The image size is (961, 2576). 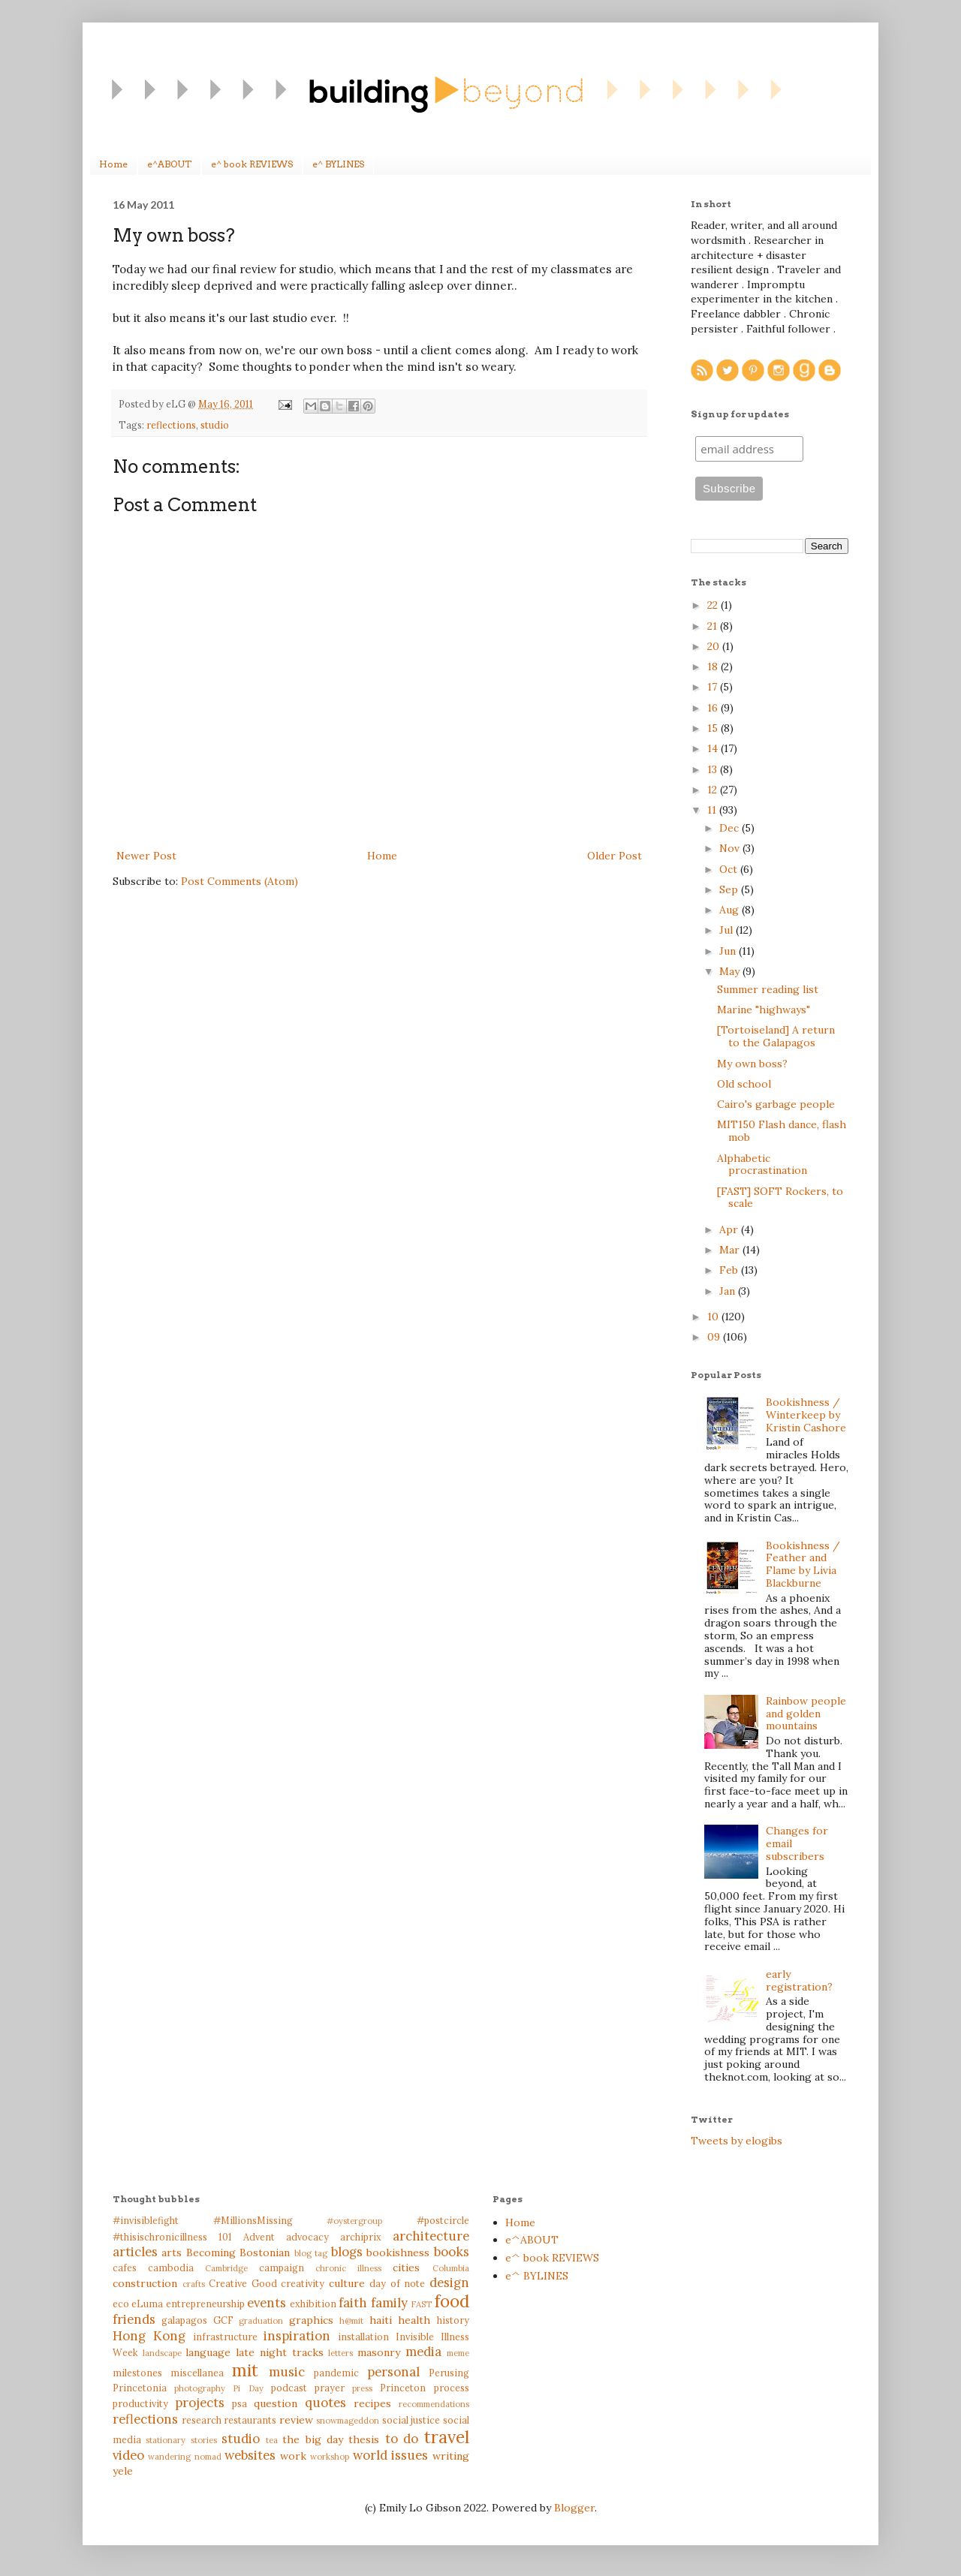 I want to click on quotes, so click(x=325, y=2402).